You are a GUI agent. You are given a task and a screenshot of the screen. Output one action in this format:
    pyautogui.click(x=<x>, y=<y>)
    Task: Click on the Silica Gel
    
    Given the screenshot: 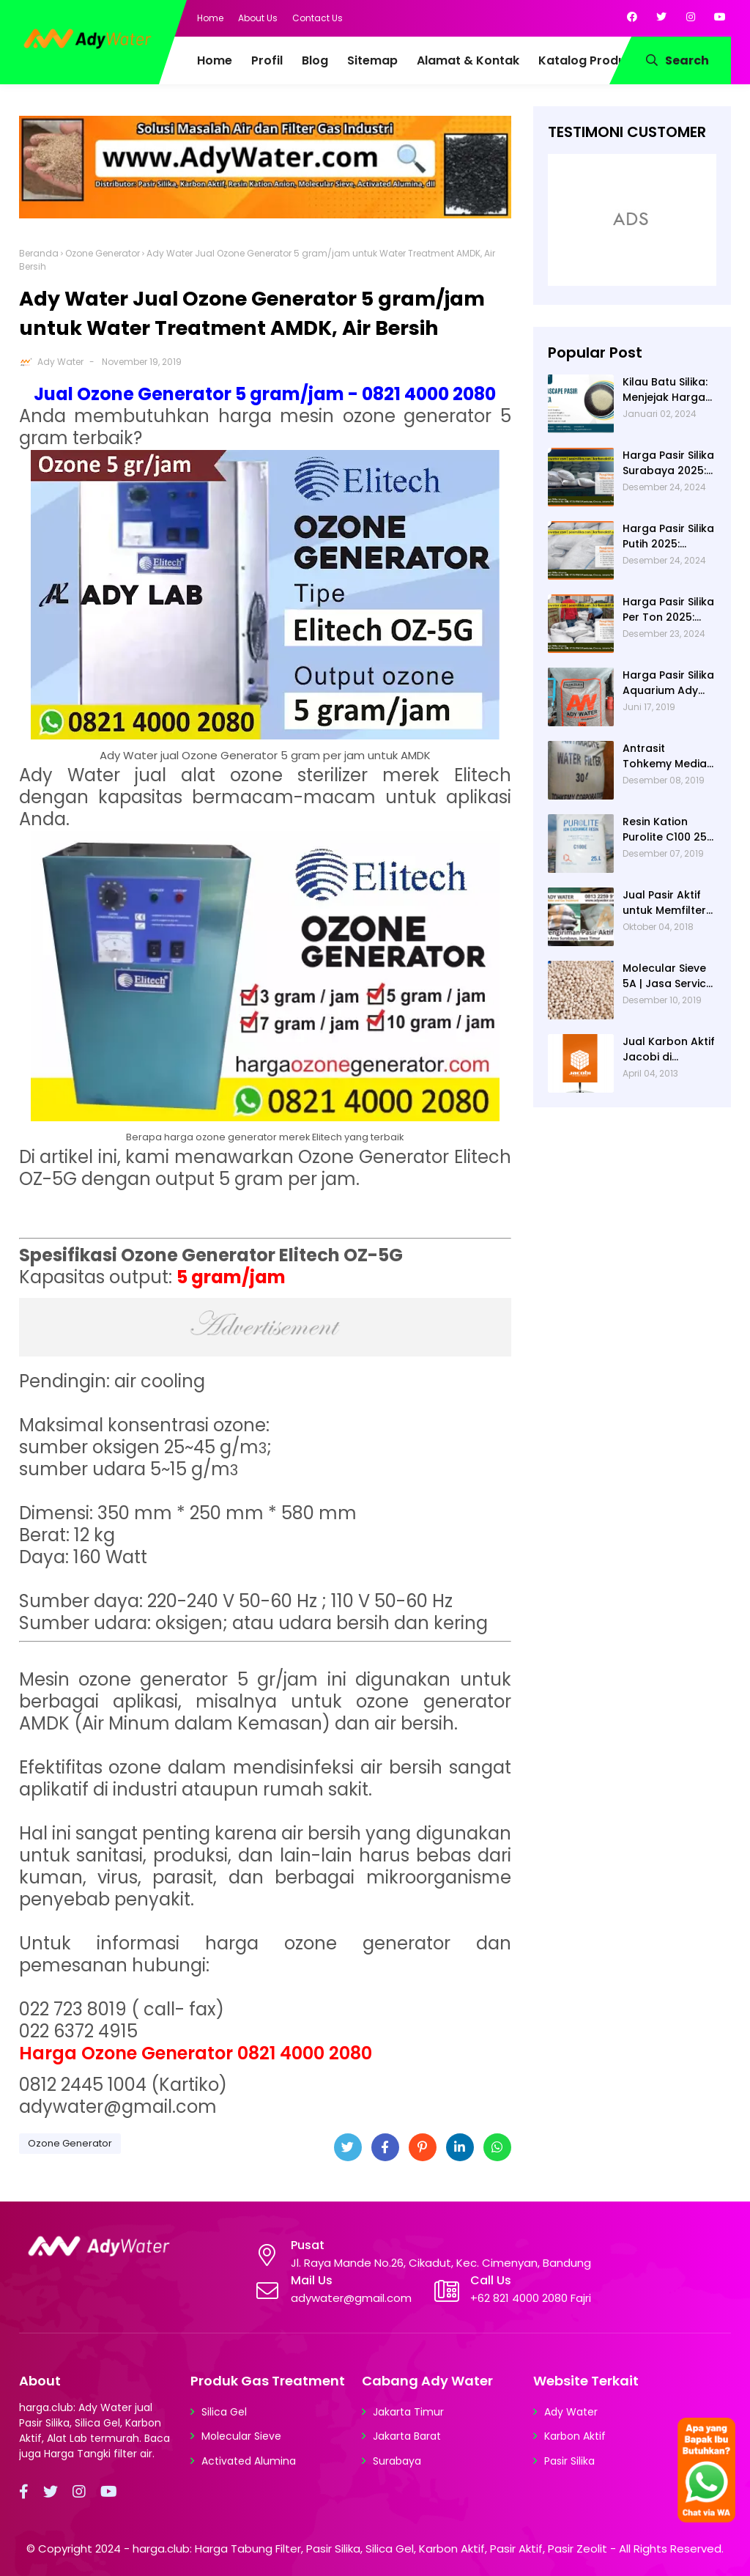 What is the action you would take?
    pyautogui.click(x=224, y=2412)
    